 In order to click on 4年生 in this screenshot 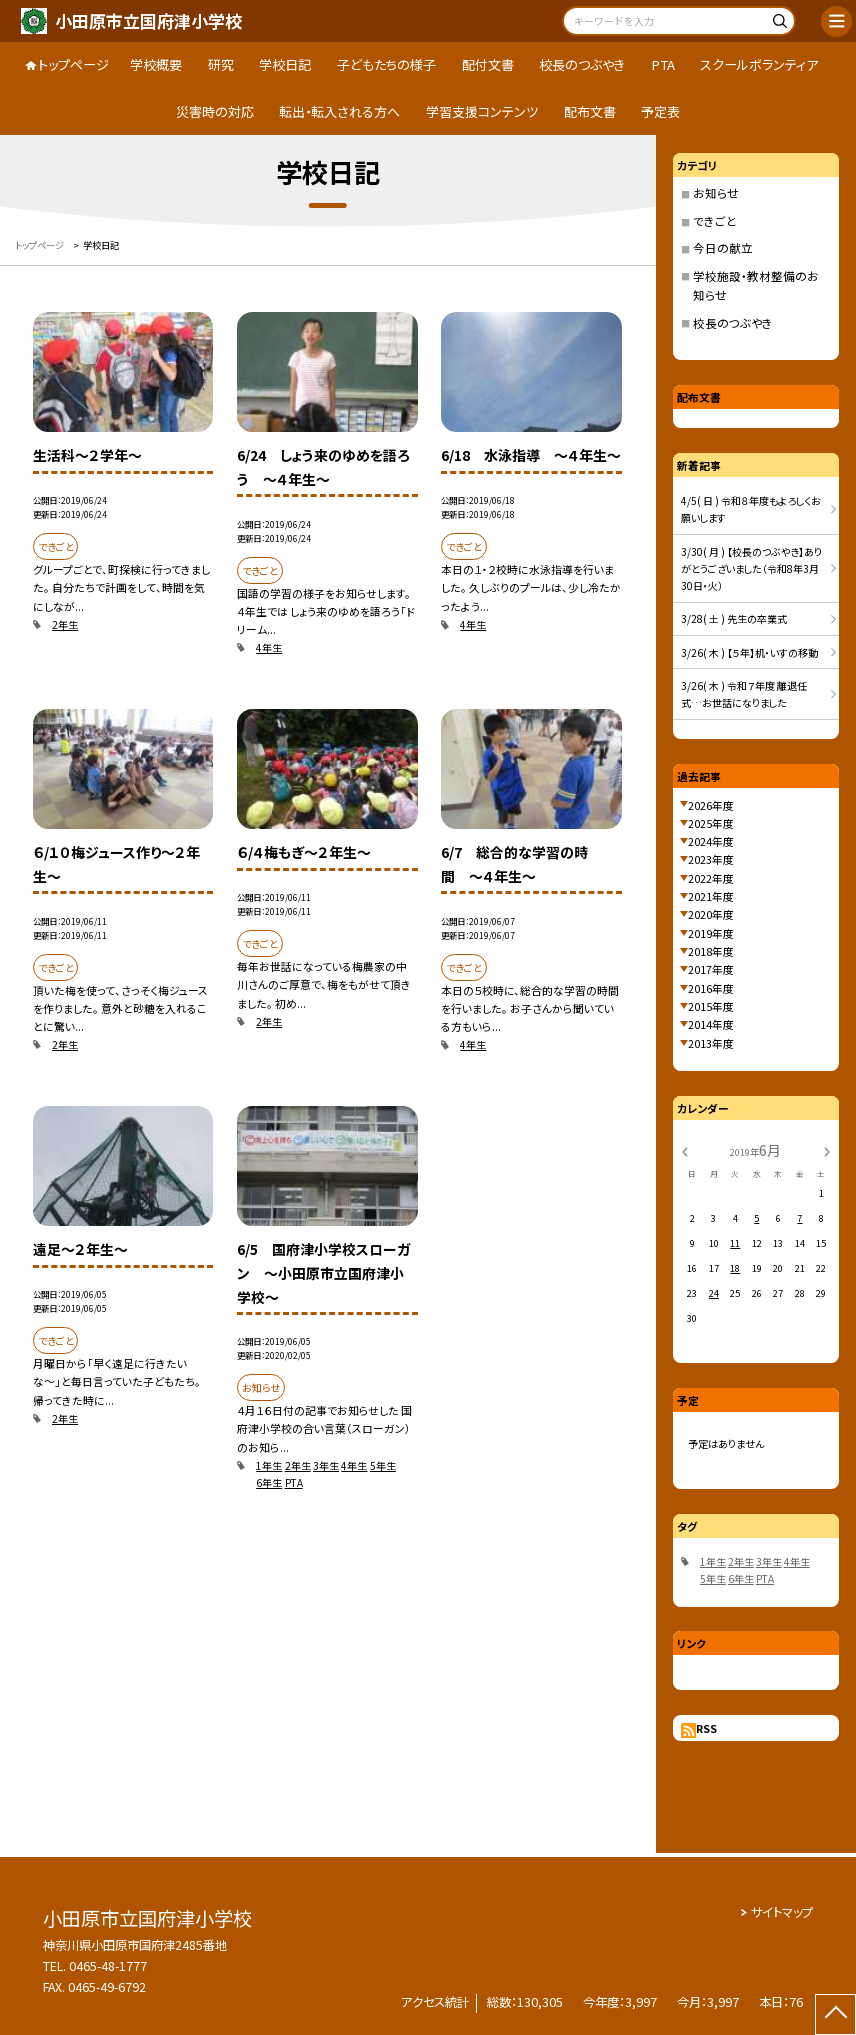, I will do `click(269, 647)`.